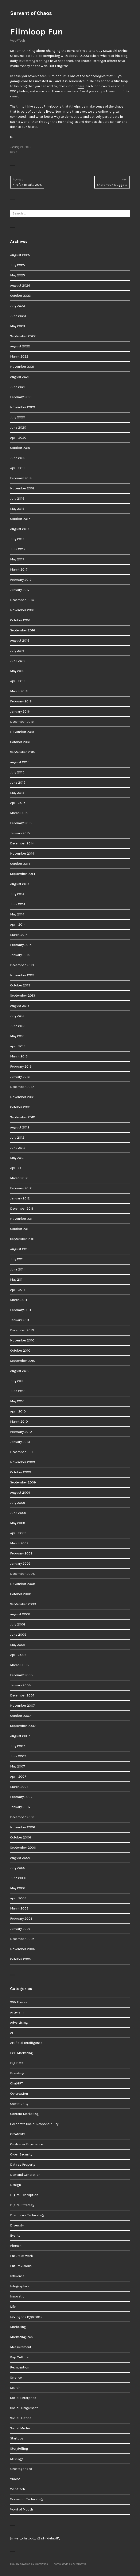  Describe the element at coordinates (18, 1776) in the screenshot. I see `April 2007` at that location.